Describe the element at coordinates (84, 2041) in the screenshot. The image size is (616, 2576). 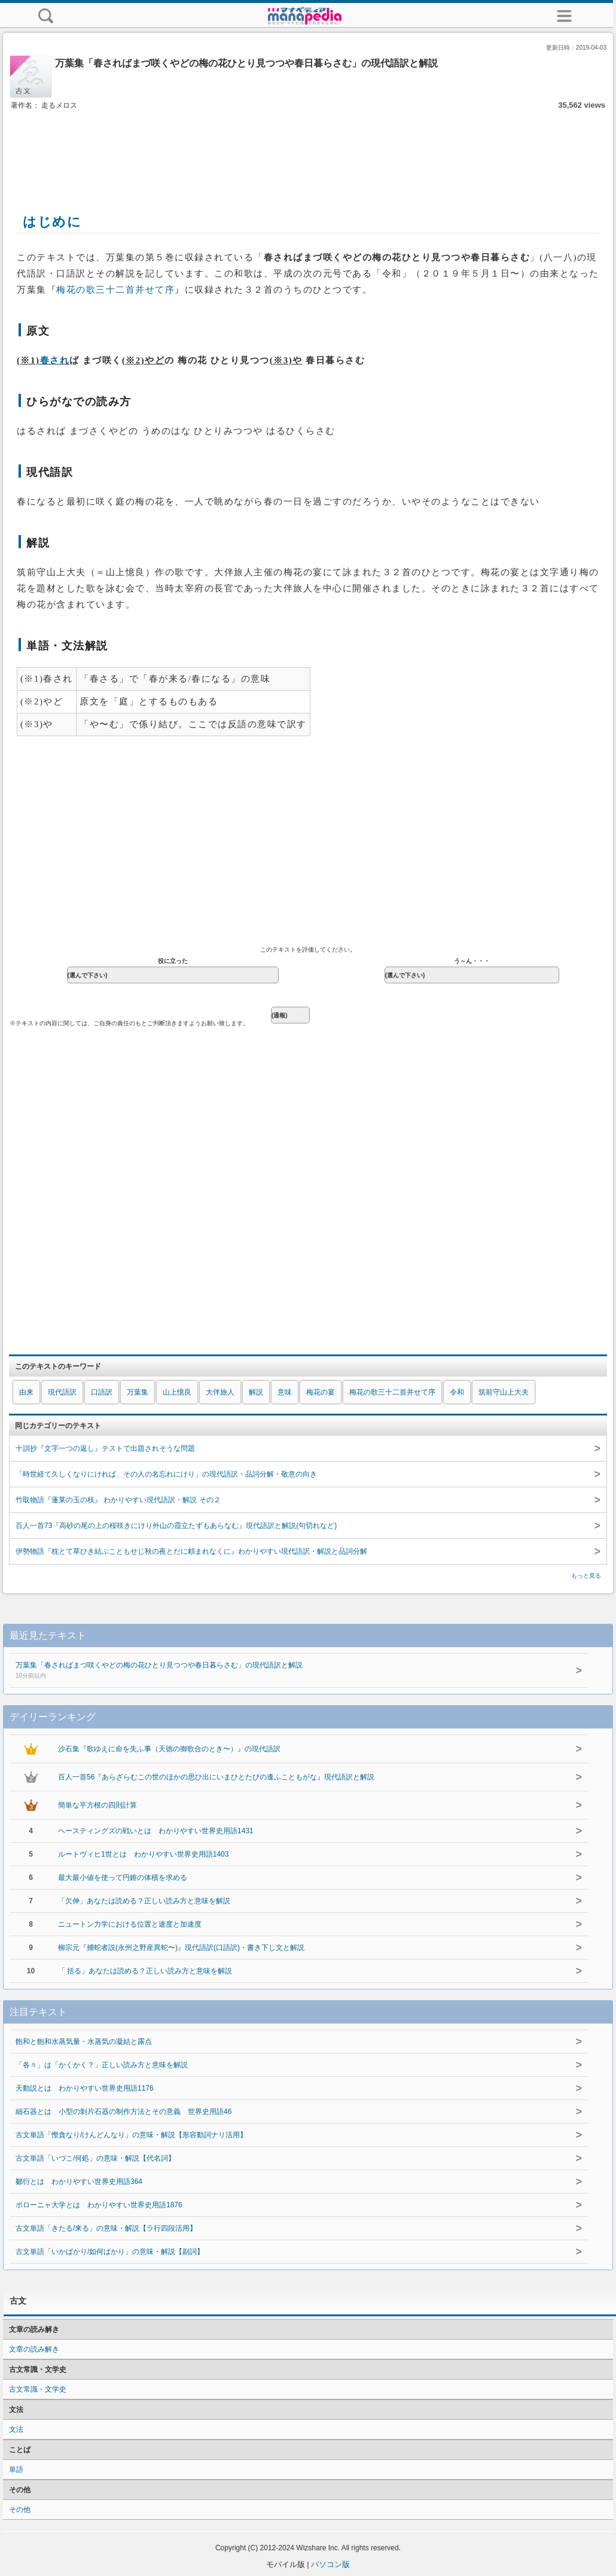
I see `飽和と飽和水蒸気量・水蒸気の凝結と露点` at that location.